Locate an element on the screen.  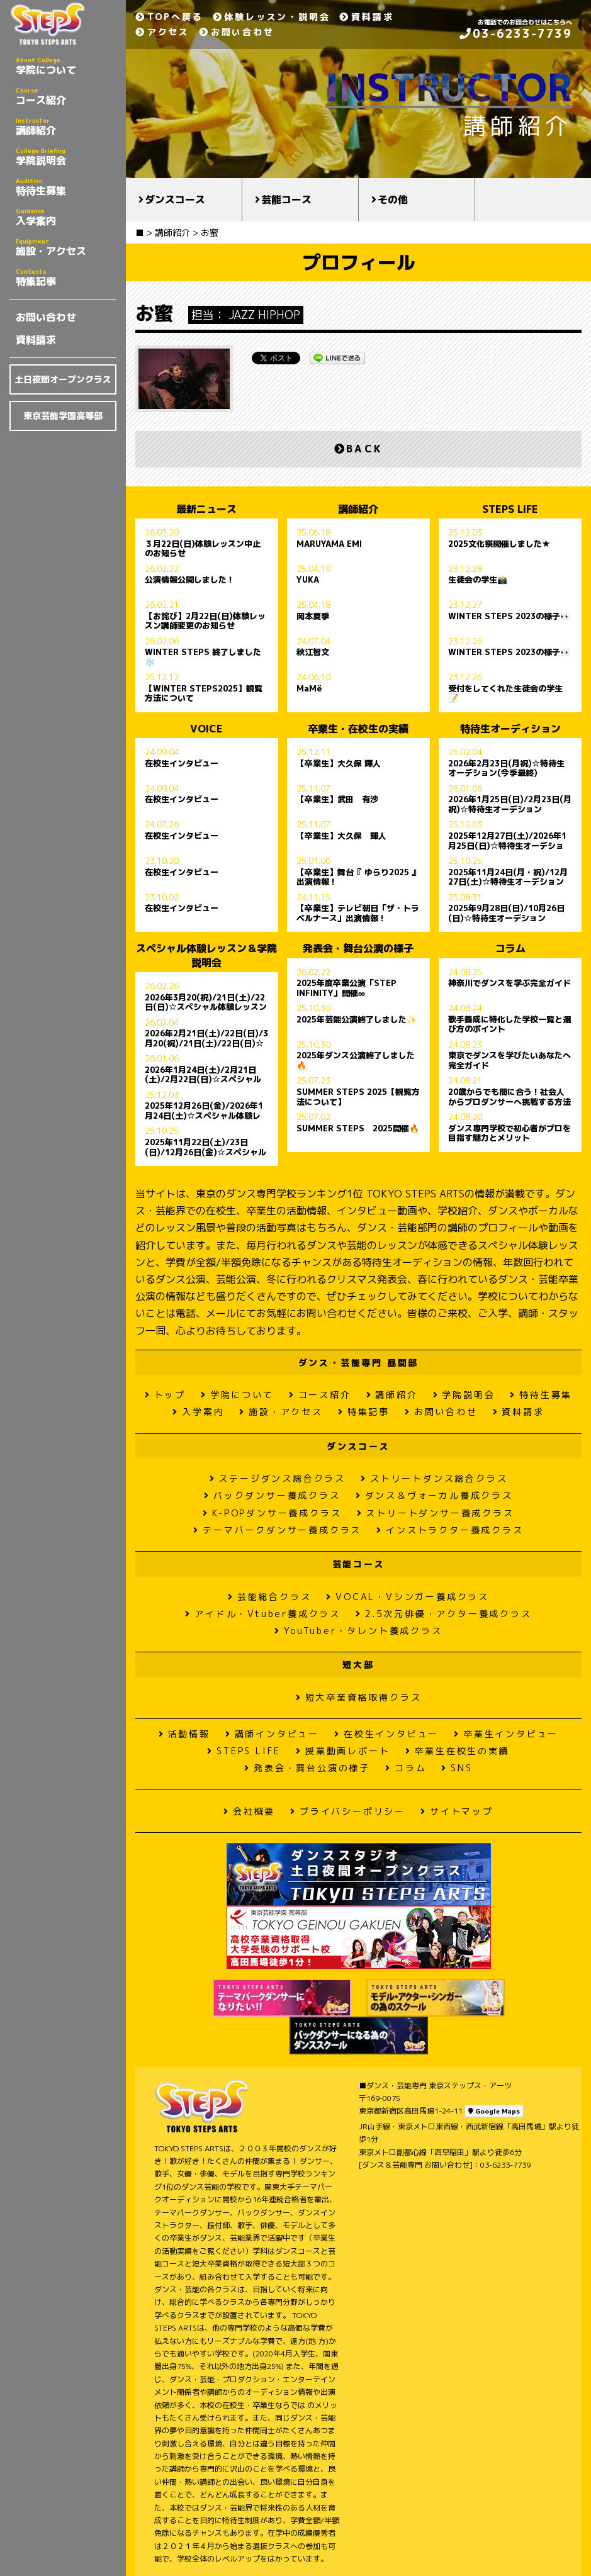
学院について is located at coordinates (66, 66).